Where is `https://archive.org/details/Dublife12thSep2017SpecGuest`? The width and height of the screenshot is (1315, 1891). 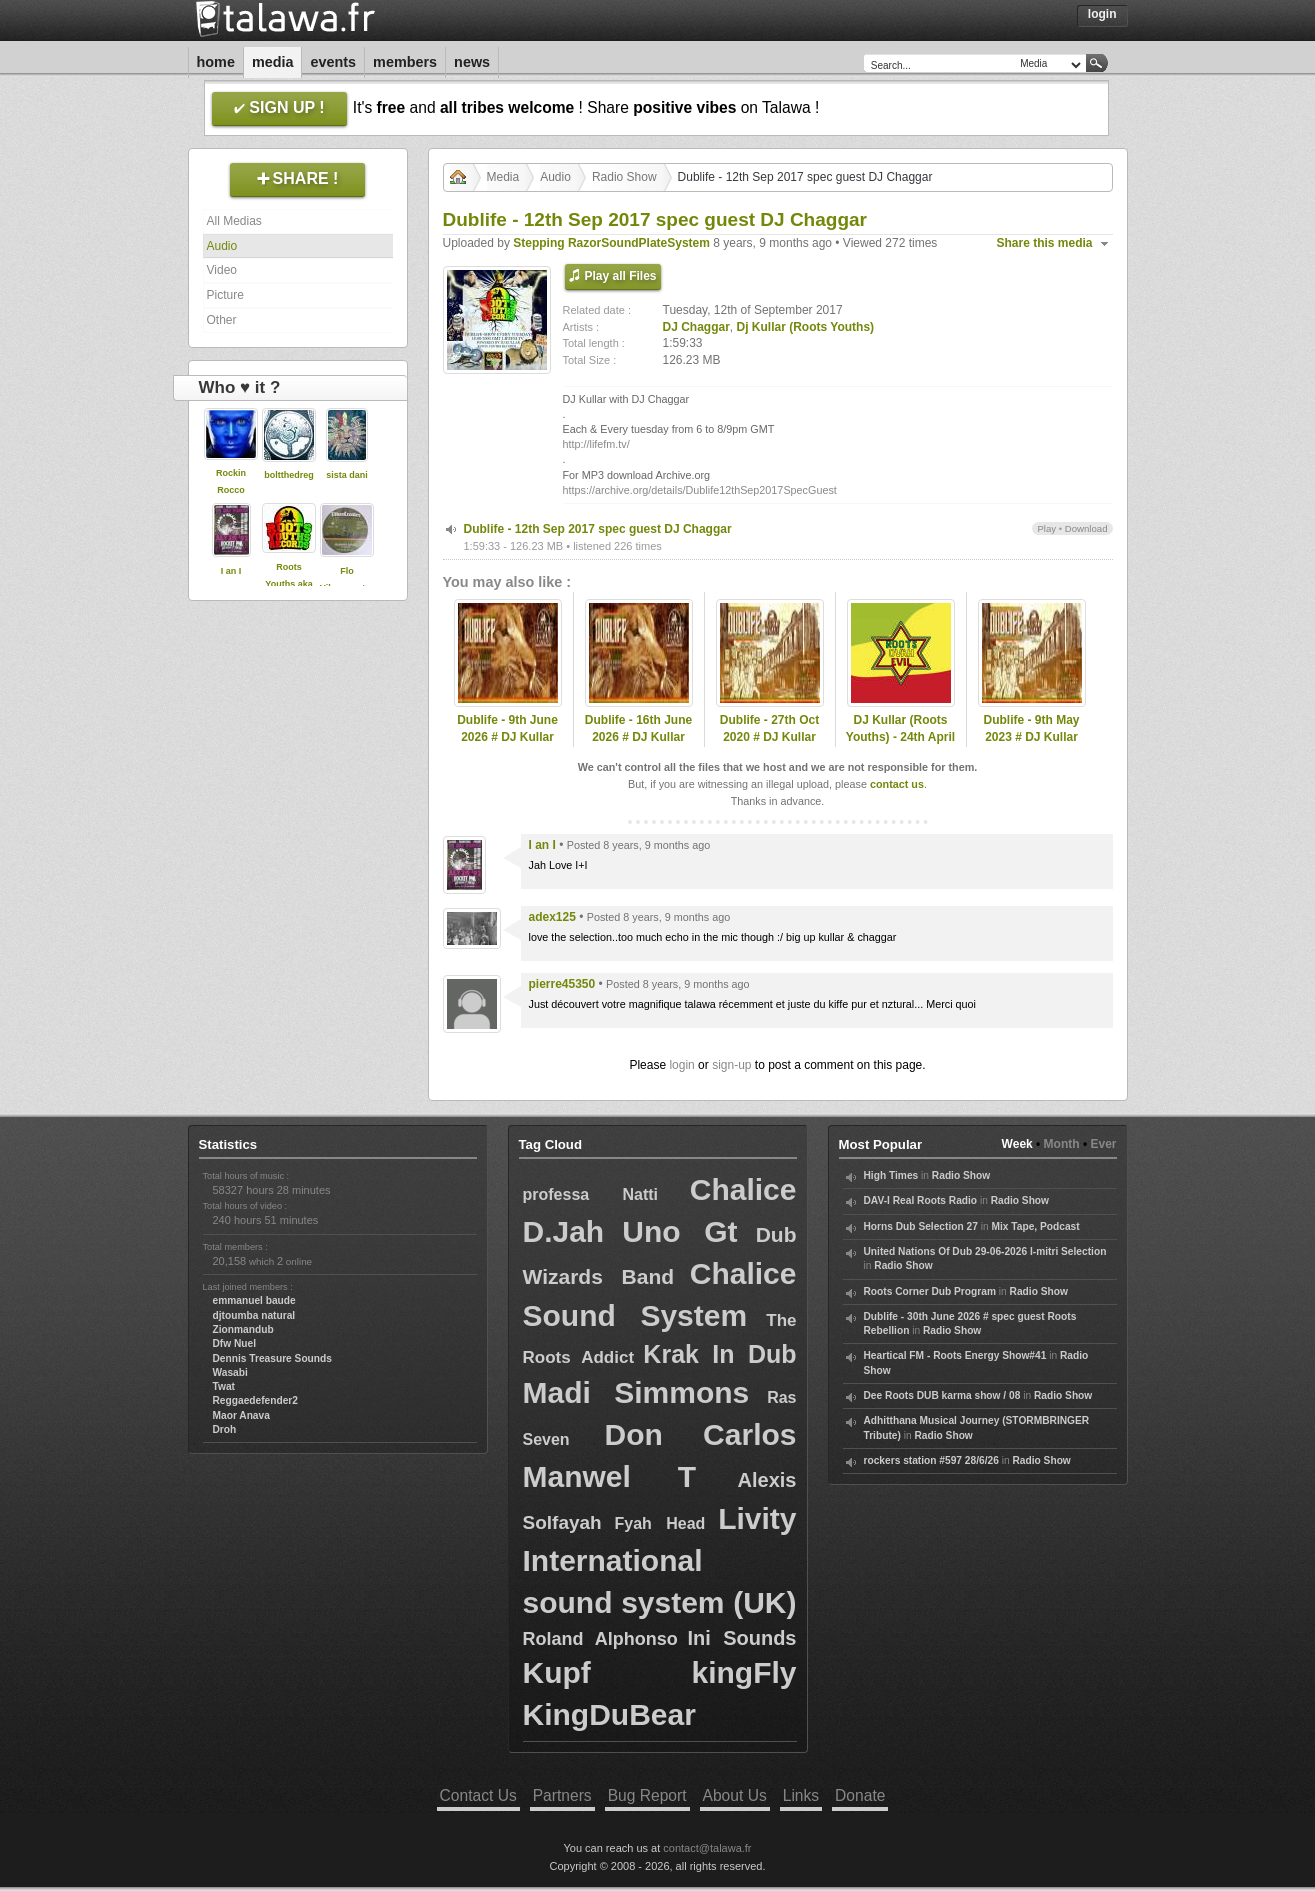 https://archive.org/details/Dublife12thSep2017SpecGuest is located at coordinates (700, 490).